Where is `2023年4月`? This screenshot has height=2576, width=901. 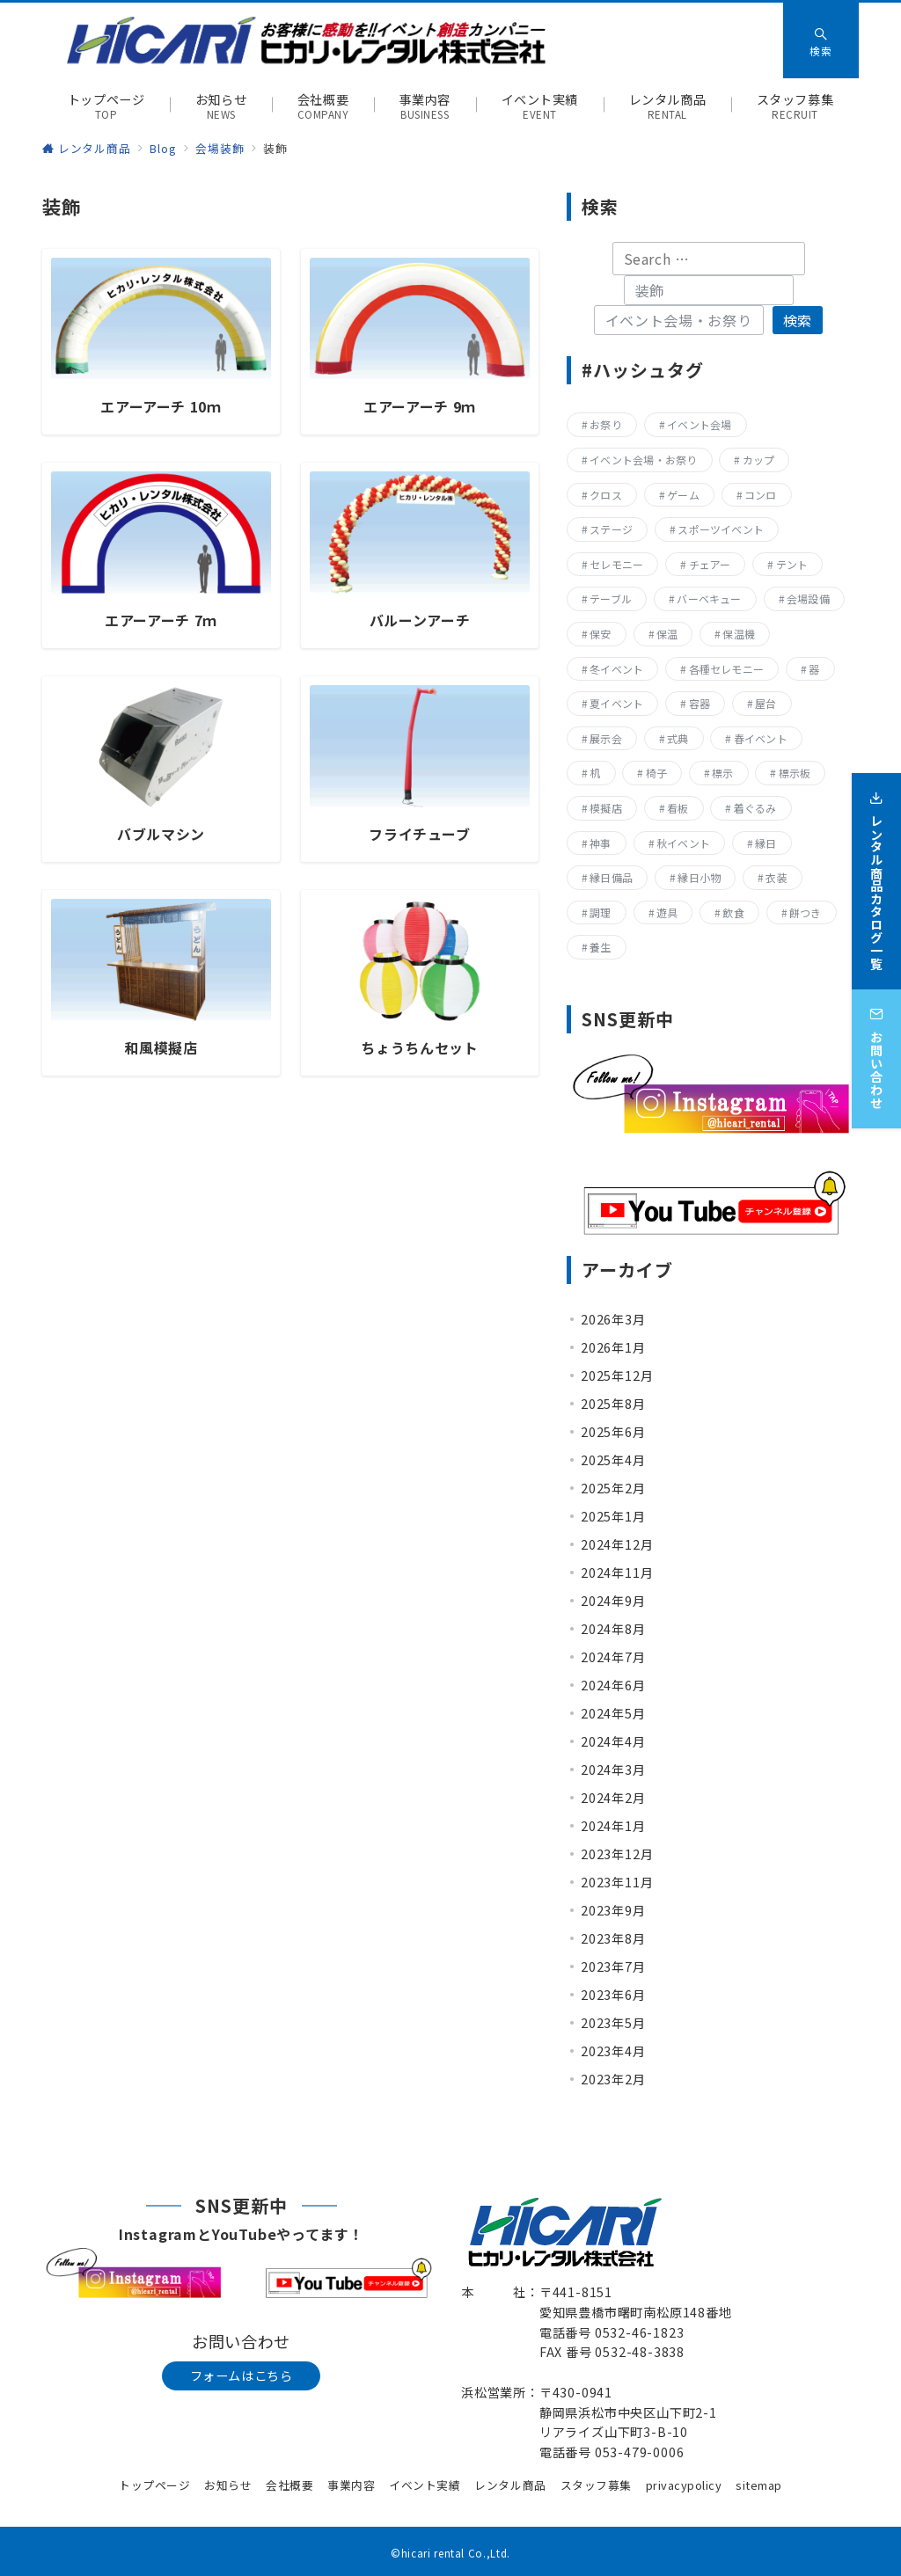 2023年4月 is located at coordinates (613, 2051).